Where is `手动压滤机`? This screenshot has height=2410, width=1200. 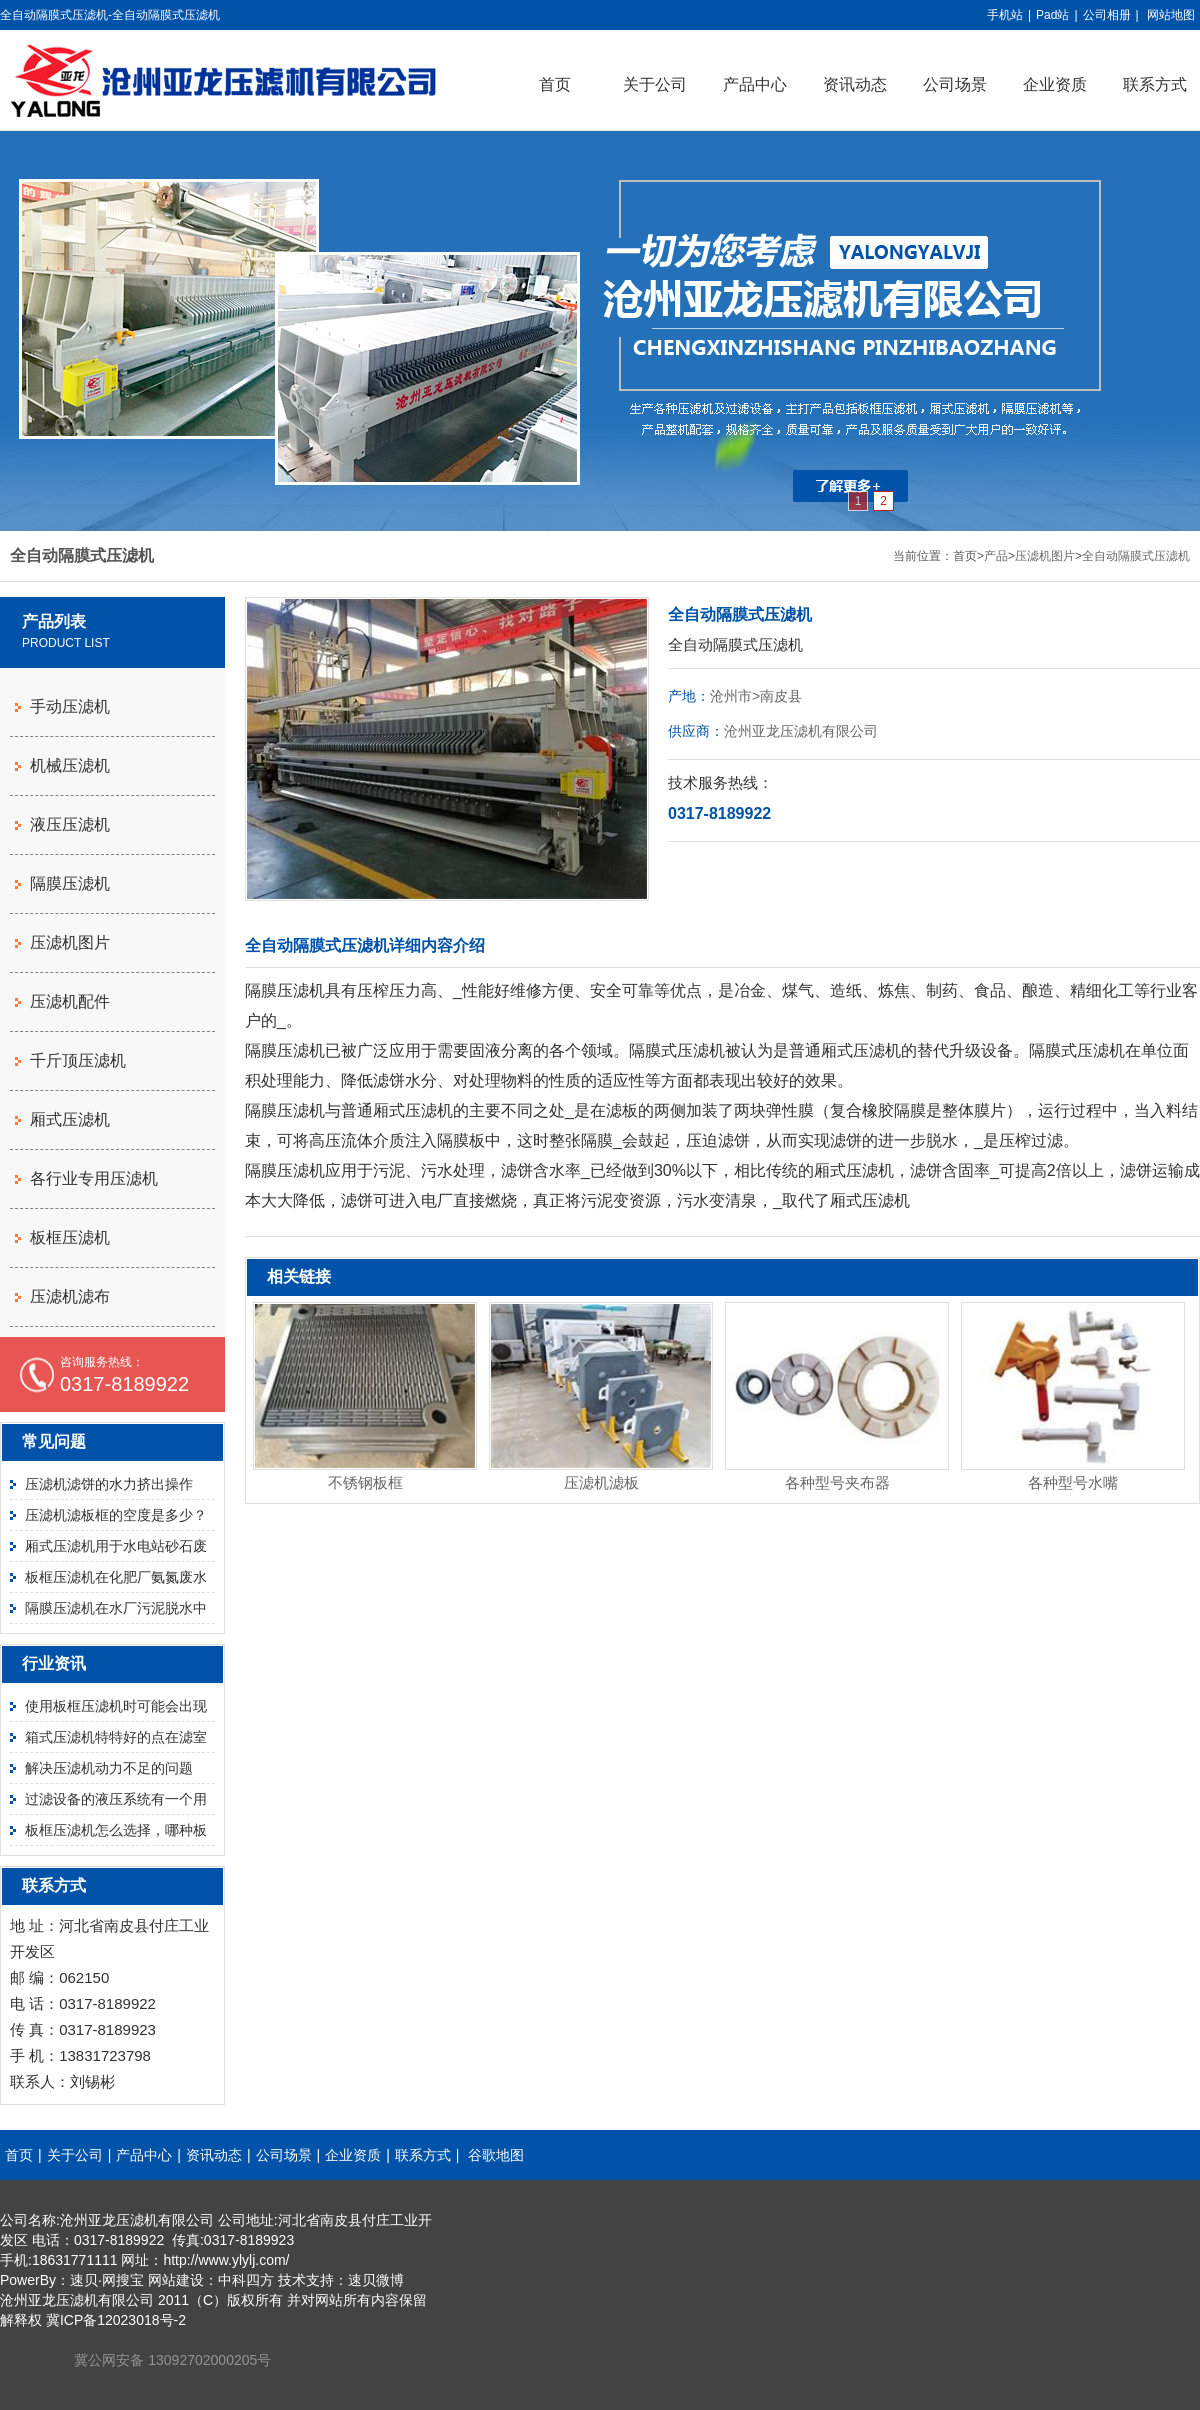
手动压滤机 is located at coordinates (70, 706).